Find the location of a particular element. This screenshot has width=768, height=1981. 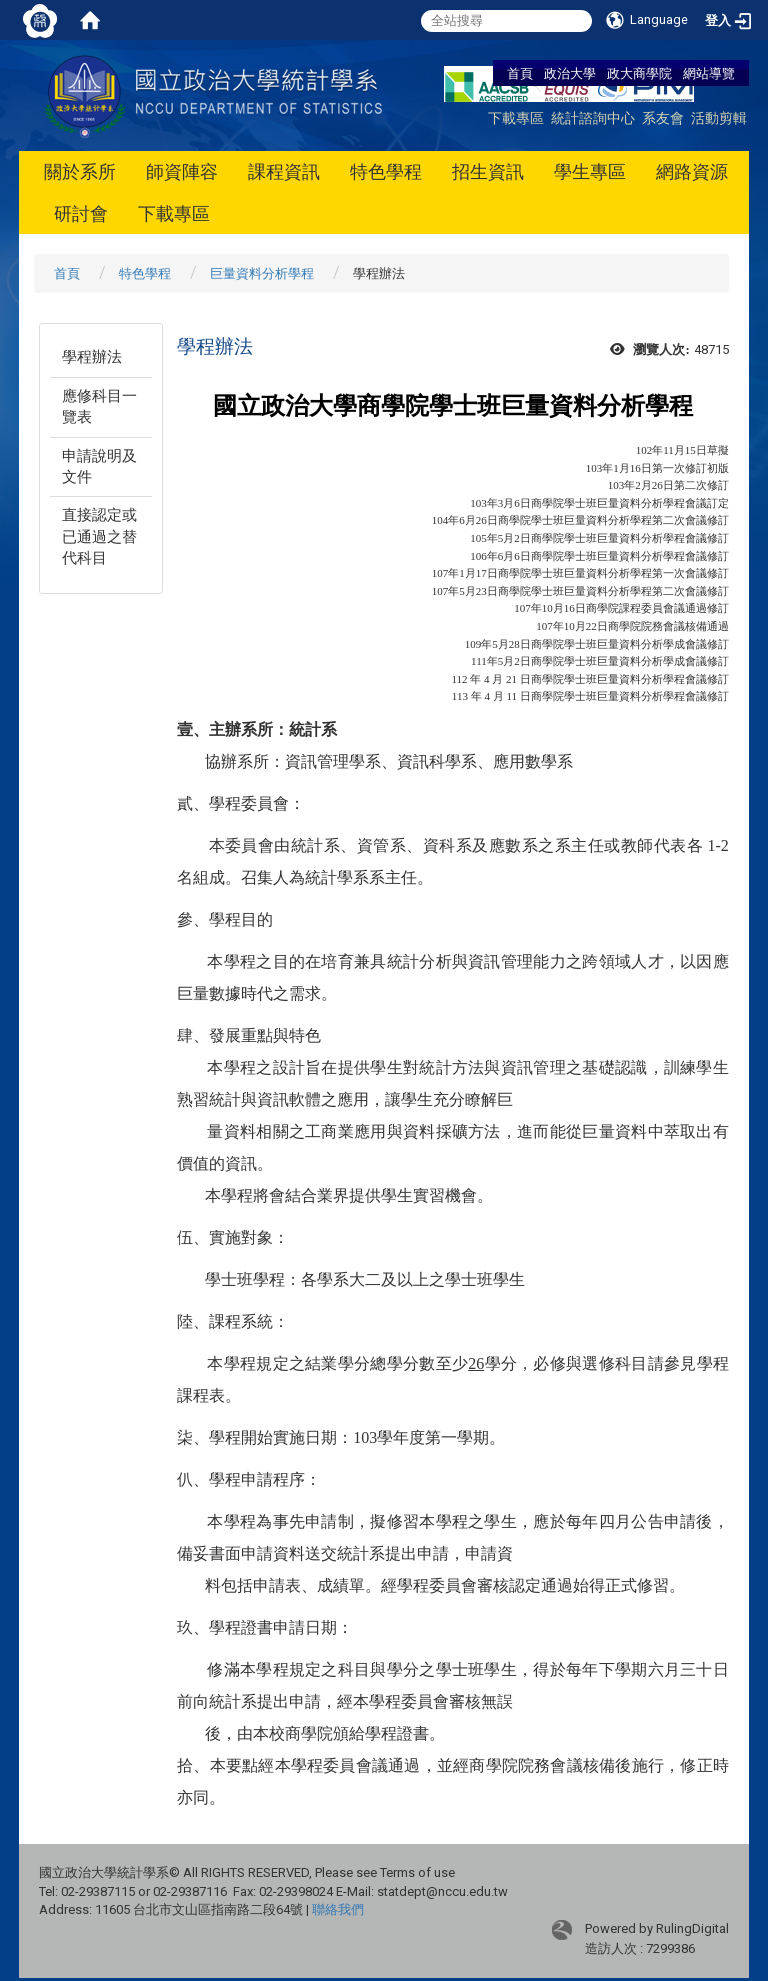

關於系所 is located at coordinates (80, 171).